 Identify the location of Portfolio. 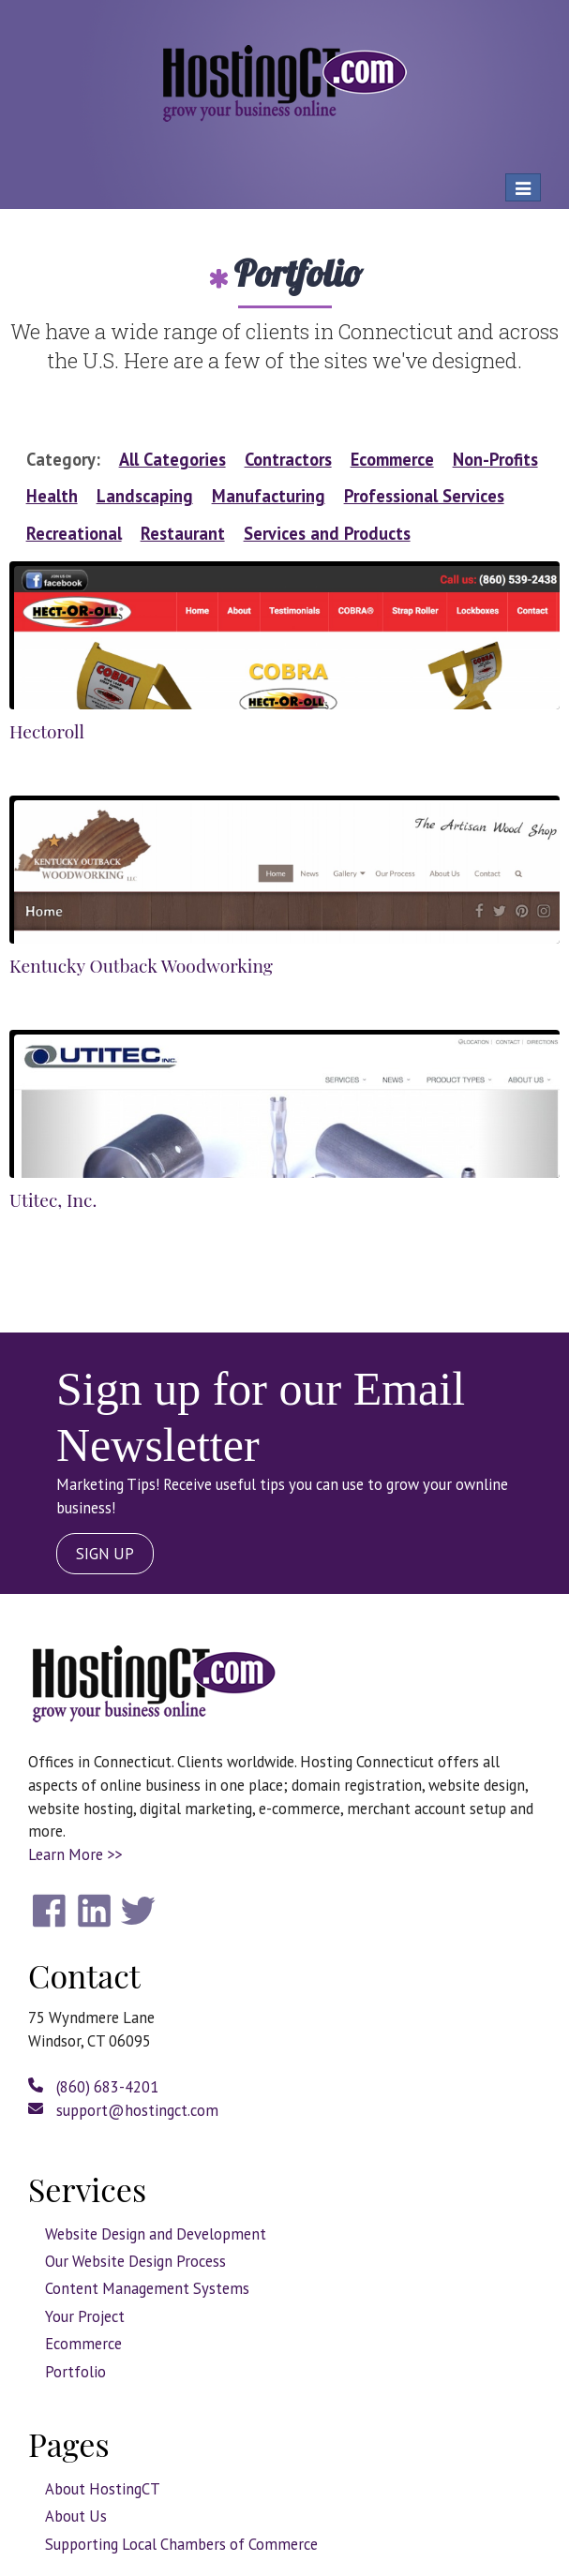
(75, 2371).